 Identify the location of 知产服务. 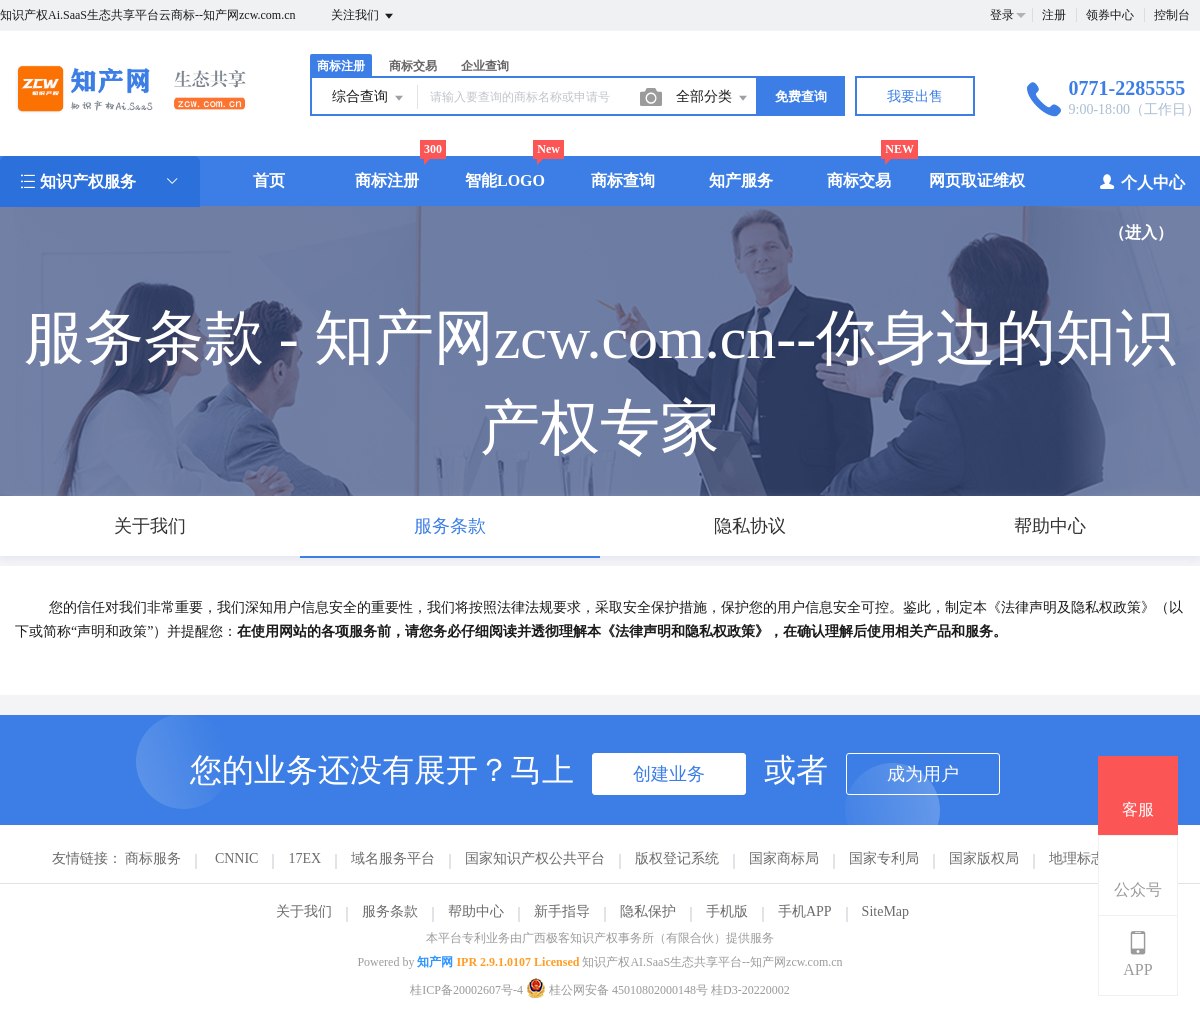
(741, 180).